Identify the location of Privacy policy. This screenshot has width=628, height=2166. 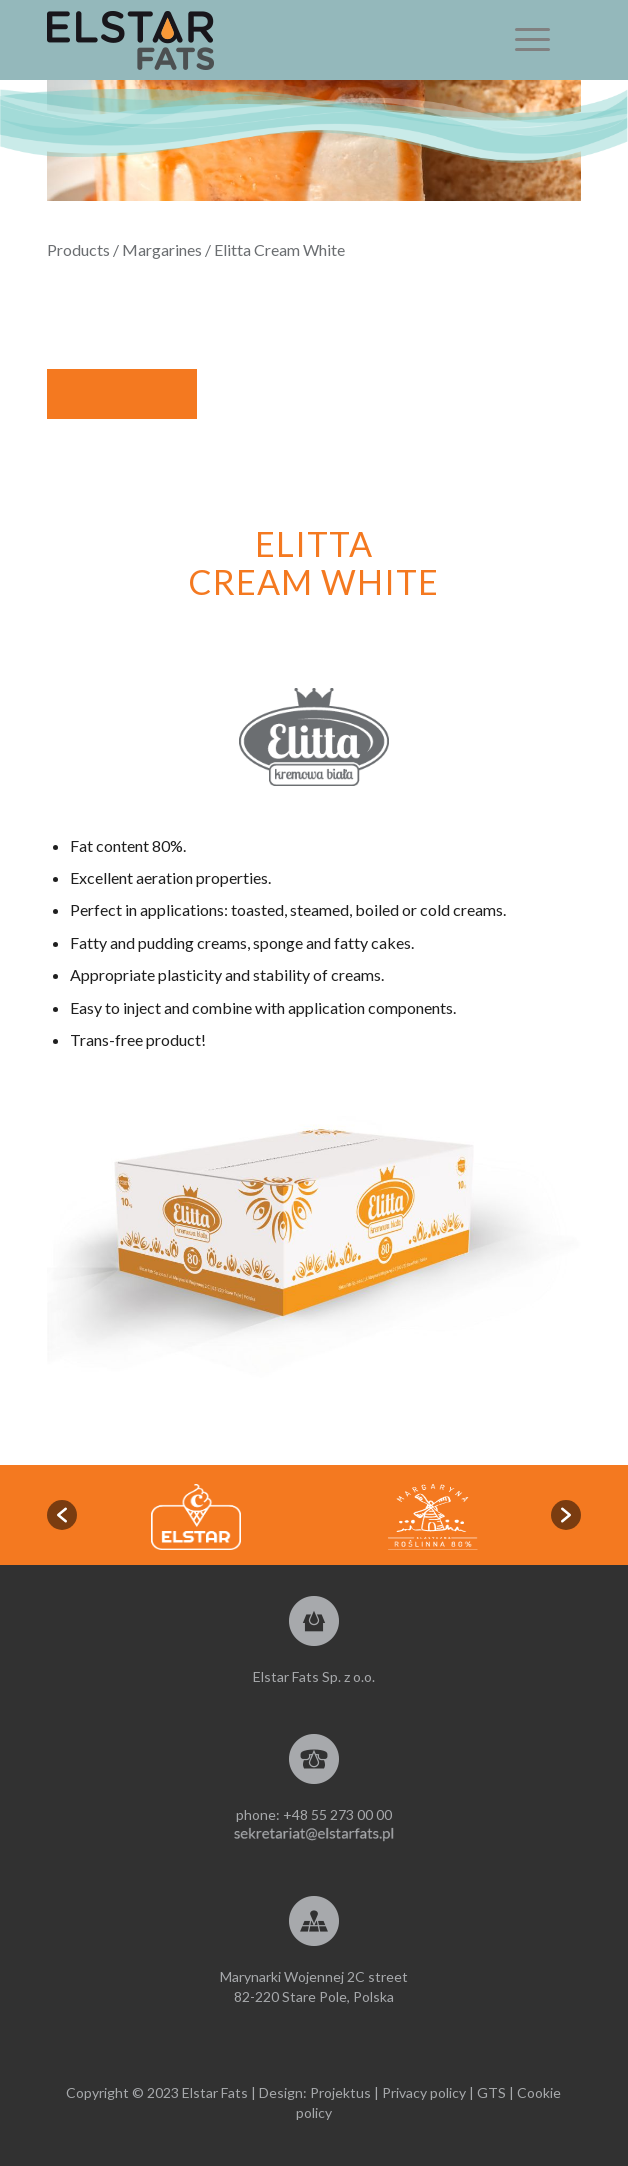
(424, 2092).